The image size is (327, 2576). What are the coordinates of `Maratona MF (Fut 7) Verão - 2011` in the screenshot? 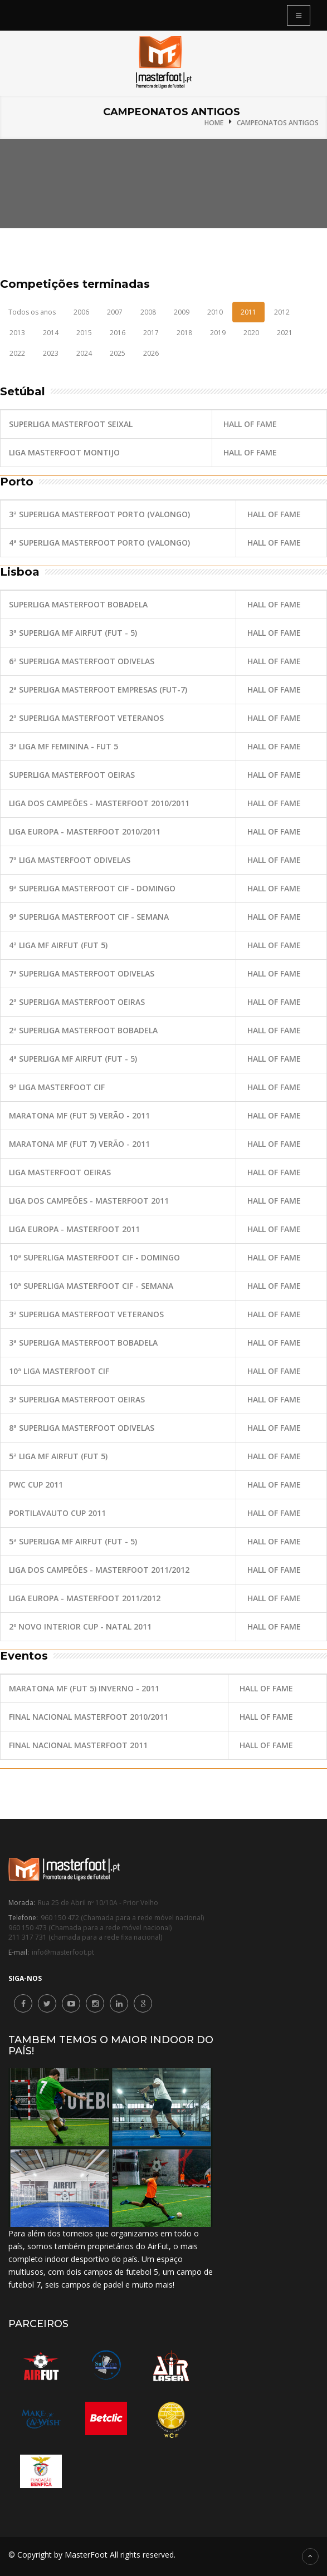 It's located at (79, 1144).